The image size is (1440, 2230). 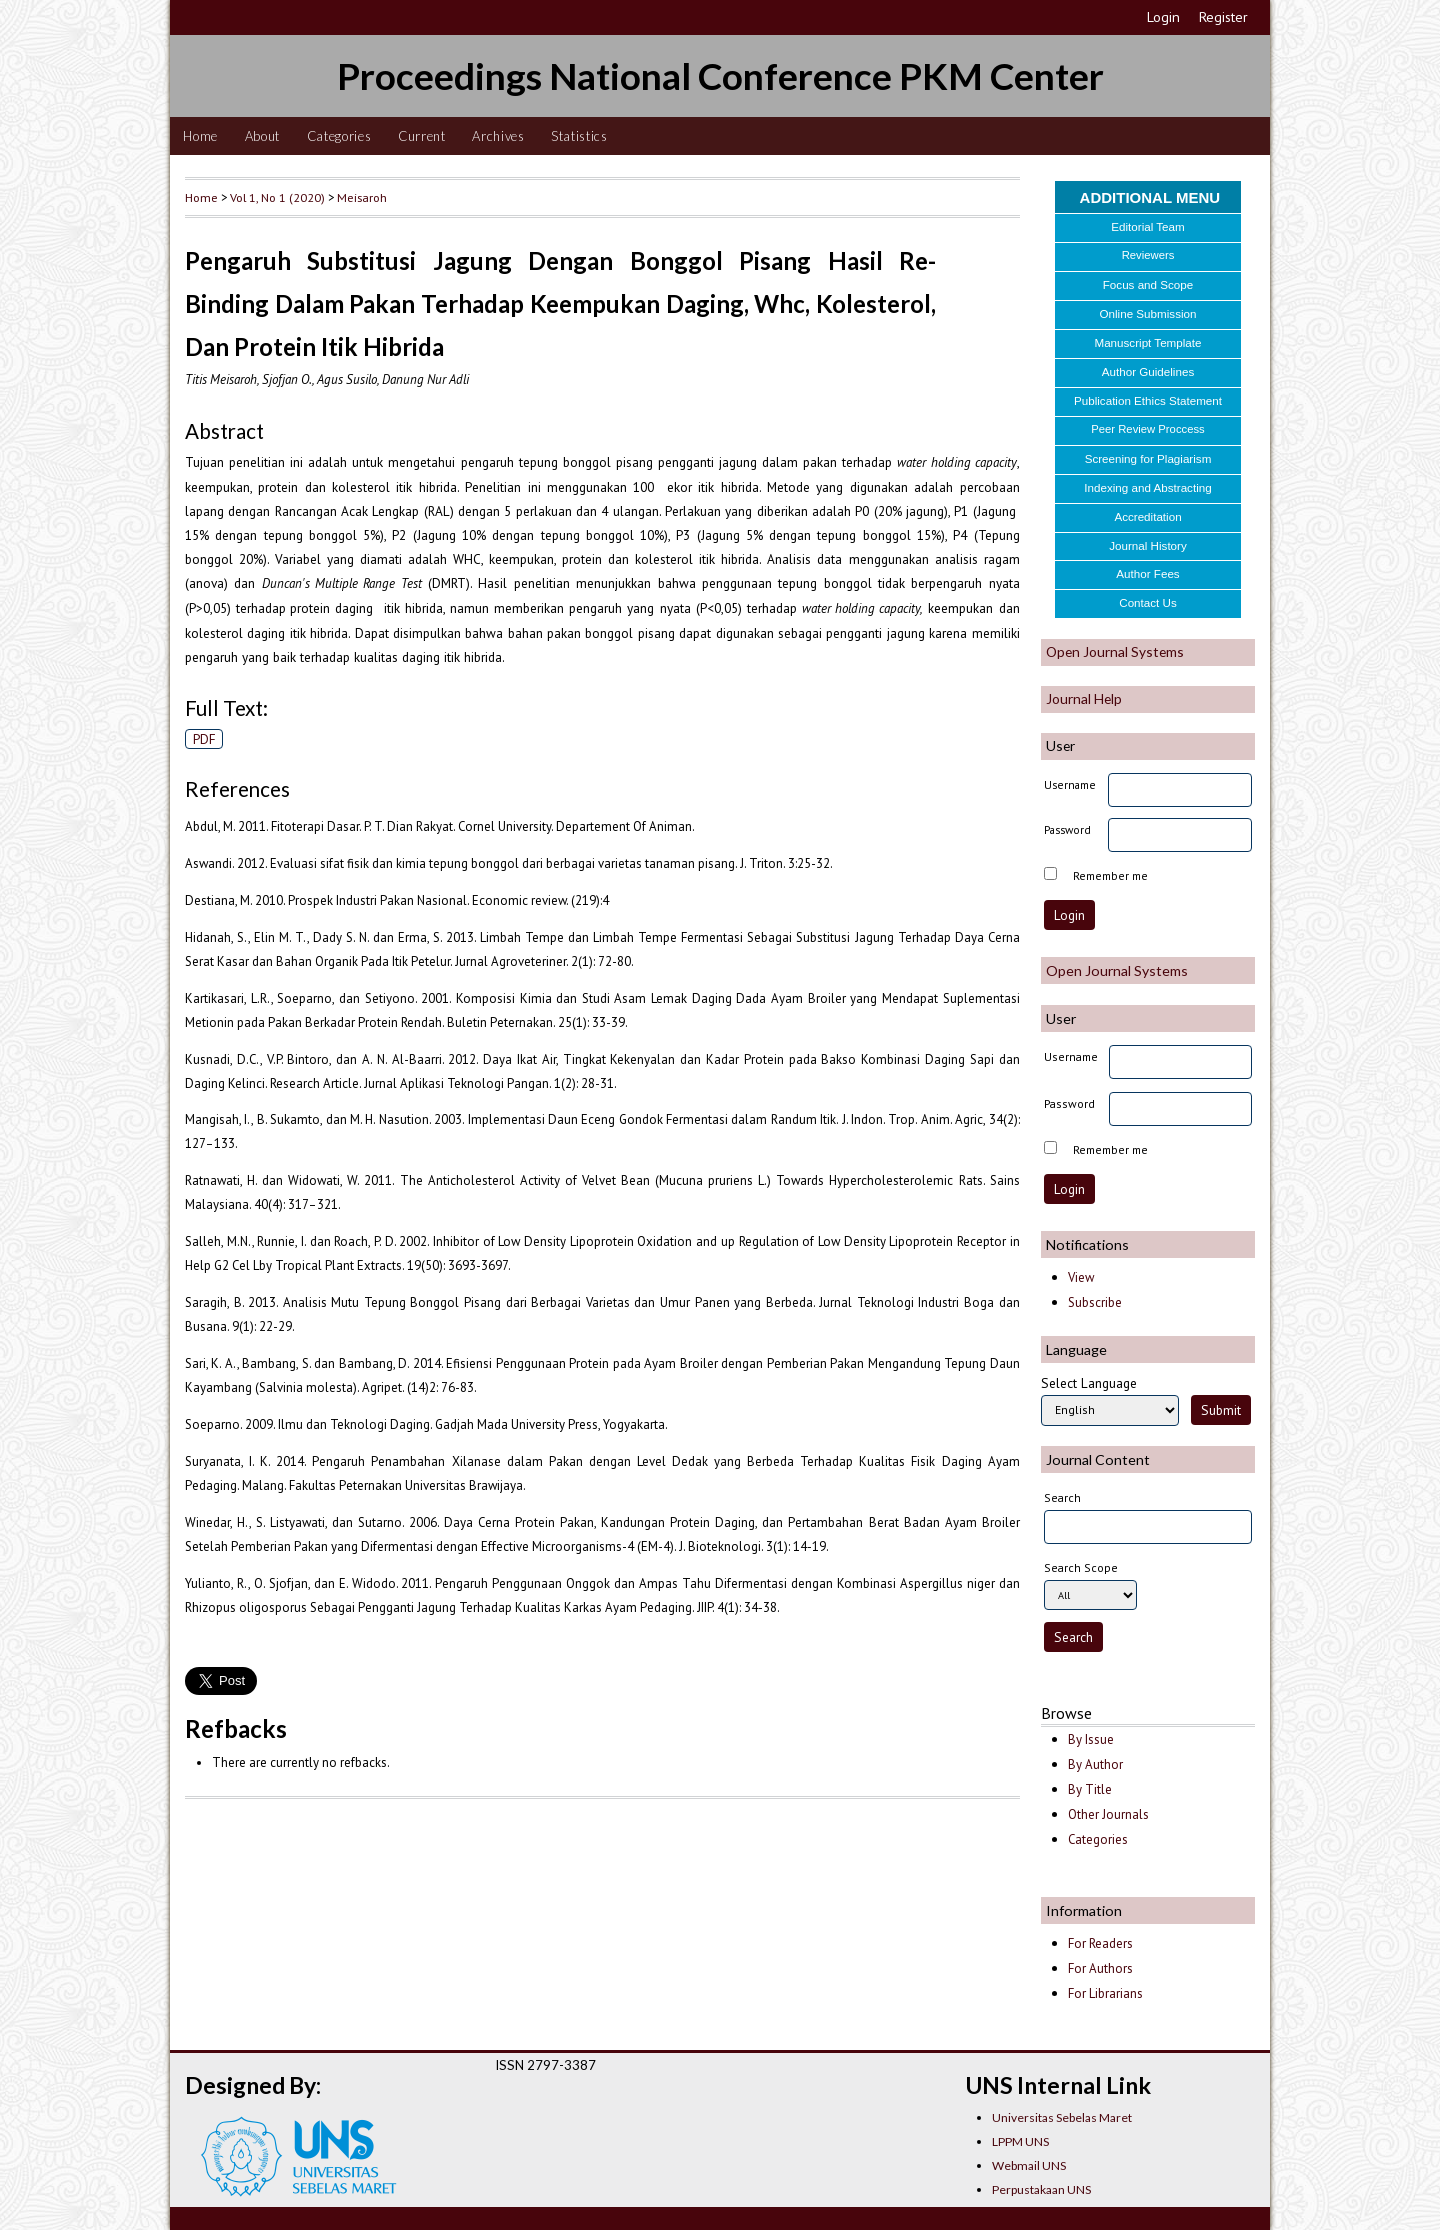 I want to click on Perpustakaan UNS, so click(x=1041, y=2189).